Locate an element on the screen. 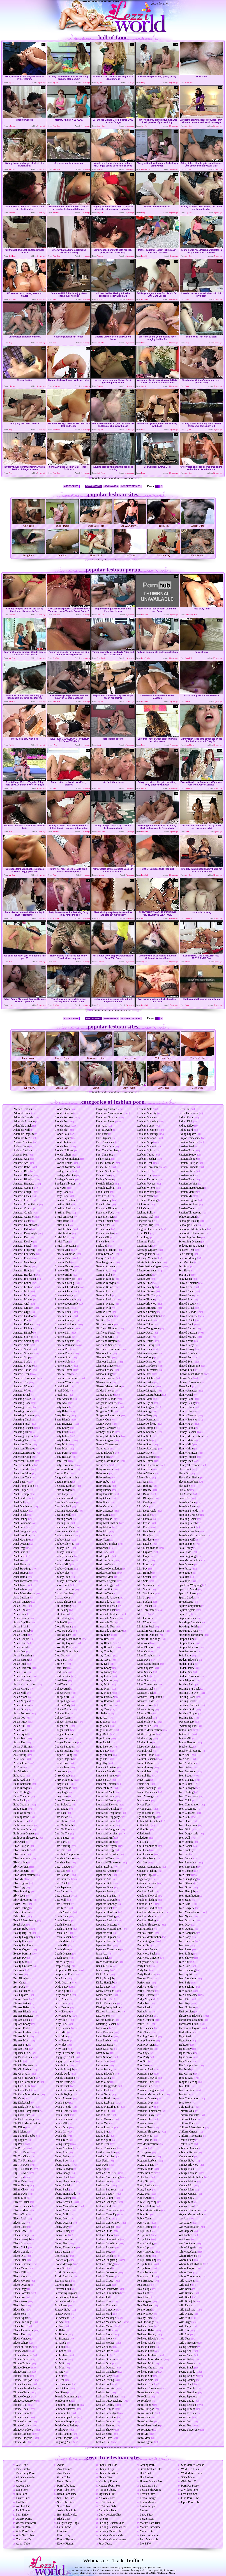 The width and height of the screenshot is (226, 2576). Mother Orgy is located at coordinates (144, 1738).